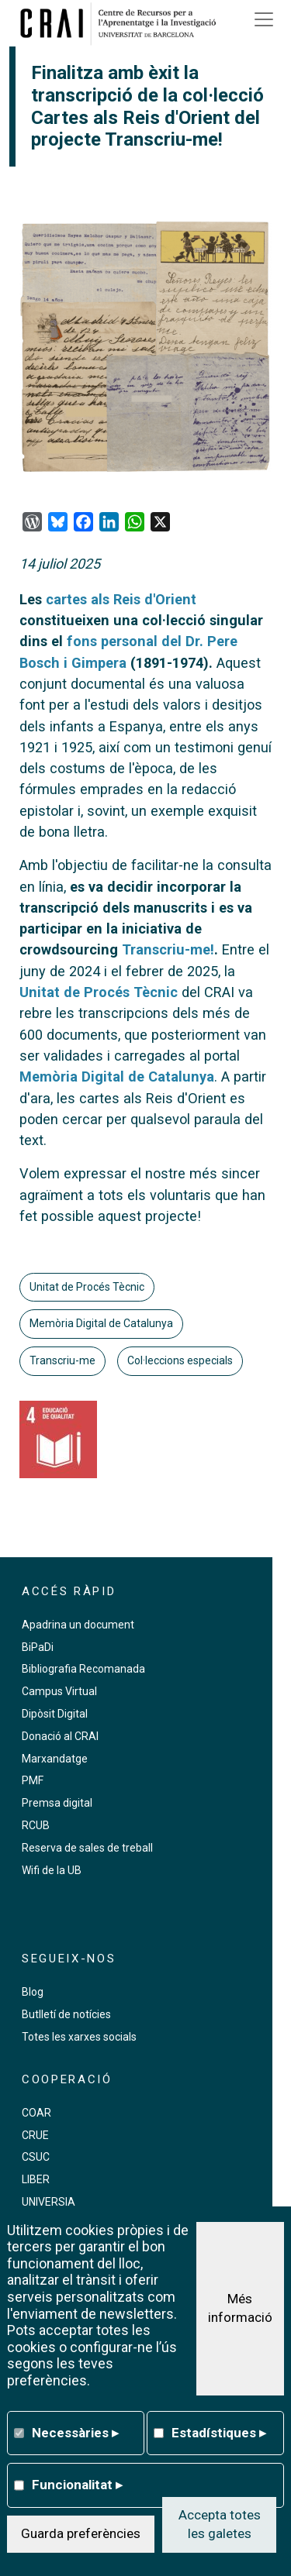 The height and width of the screenshot is (2576, 291). What do you see at coordinates (55, 1758) in the screenshot?
I see `Marxandatge` at bounding box center [55, 1758].